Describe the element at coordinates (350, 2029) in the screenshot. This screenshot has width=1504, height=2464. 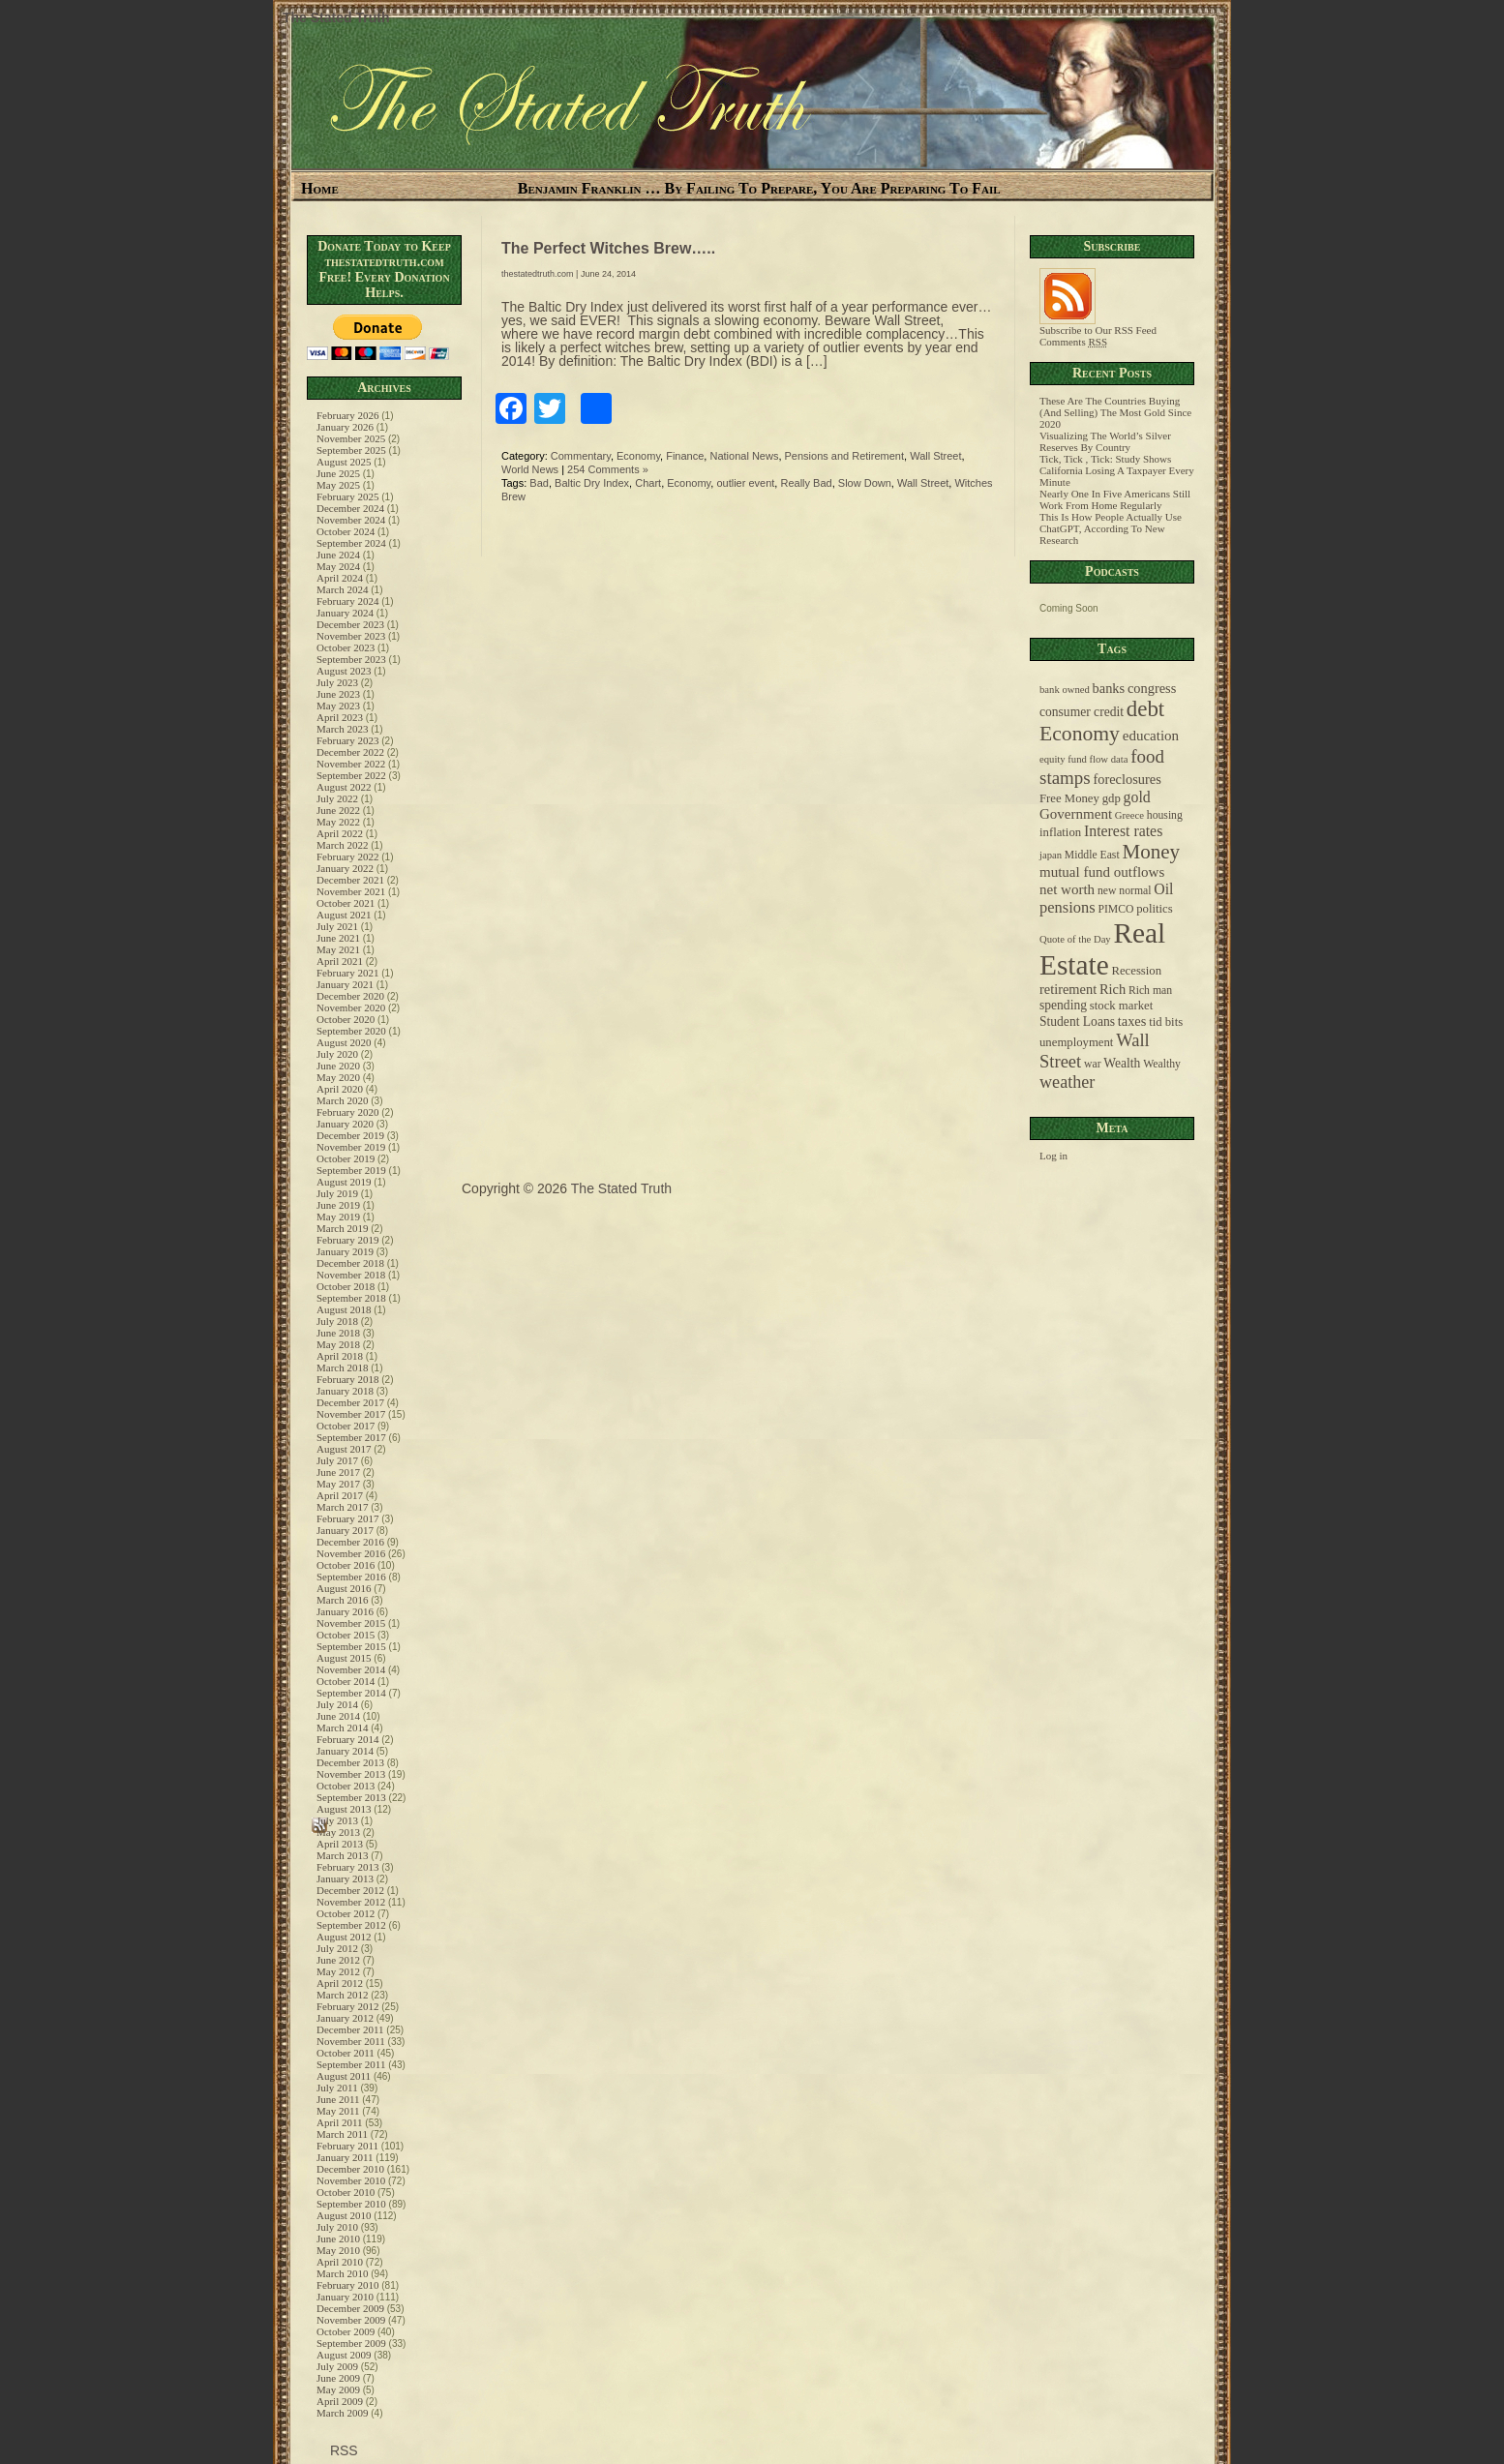
I see `December 2011` at that location.